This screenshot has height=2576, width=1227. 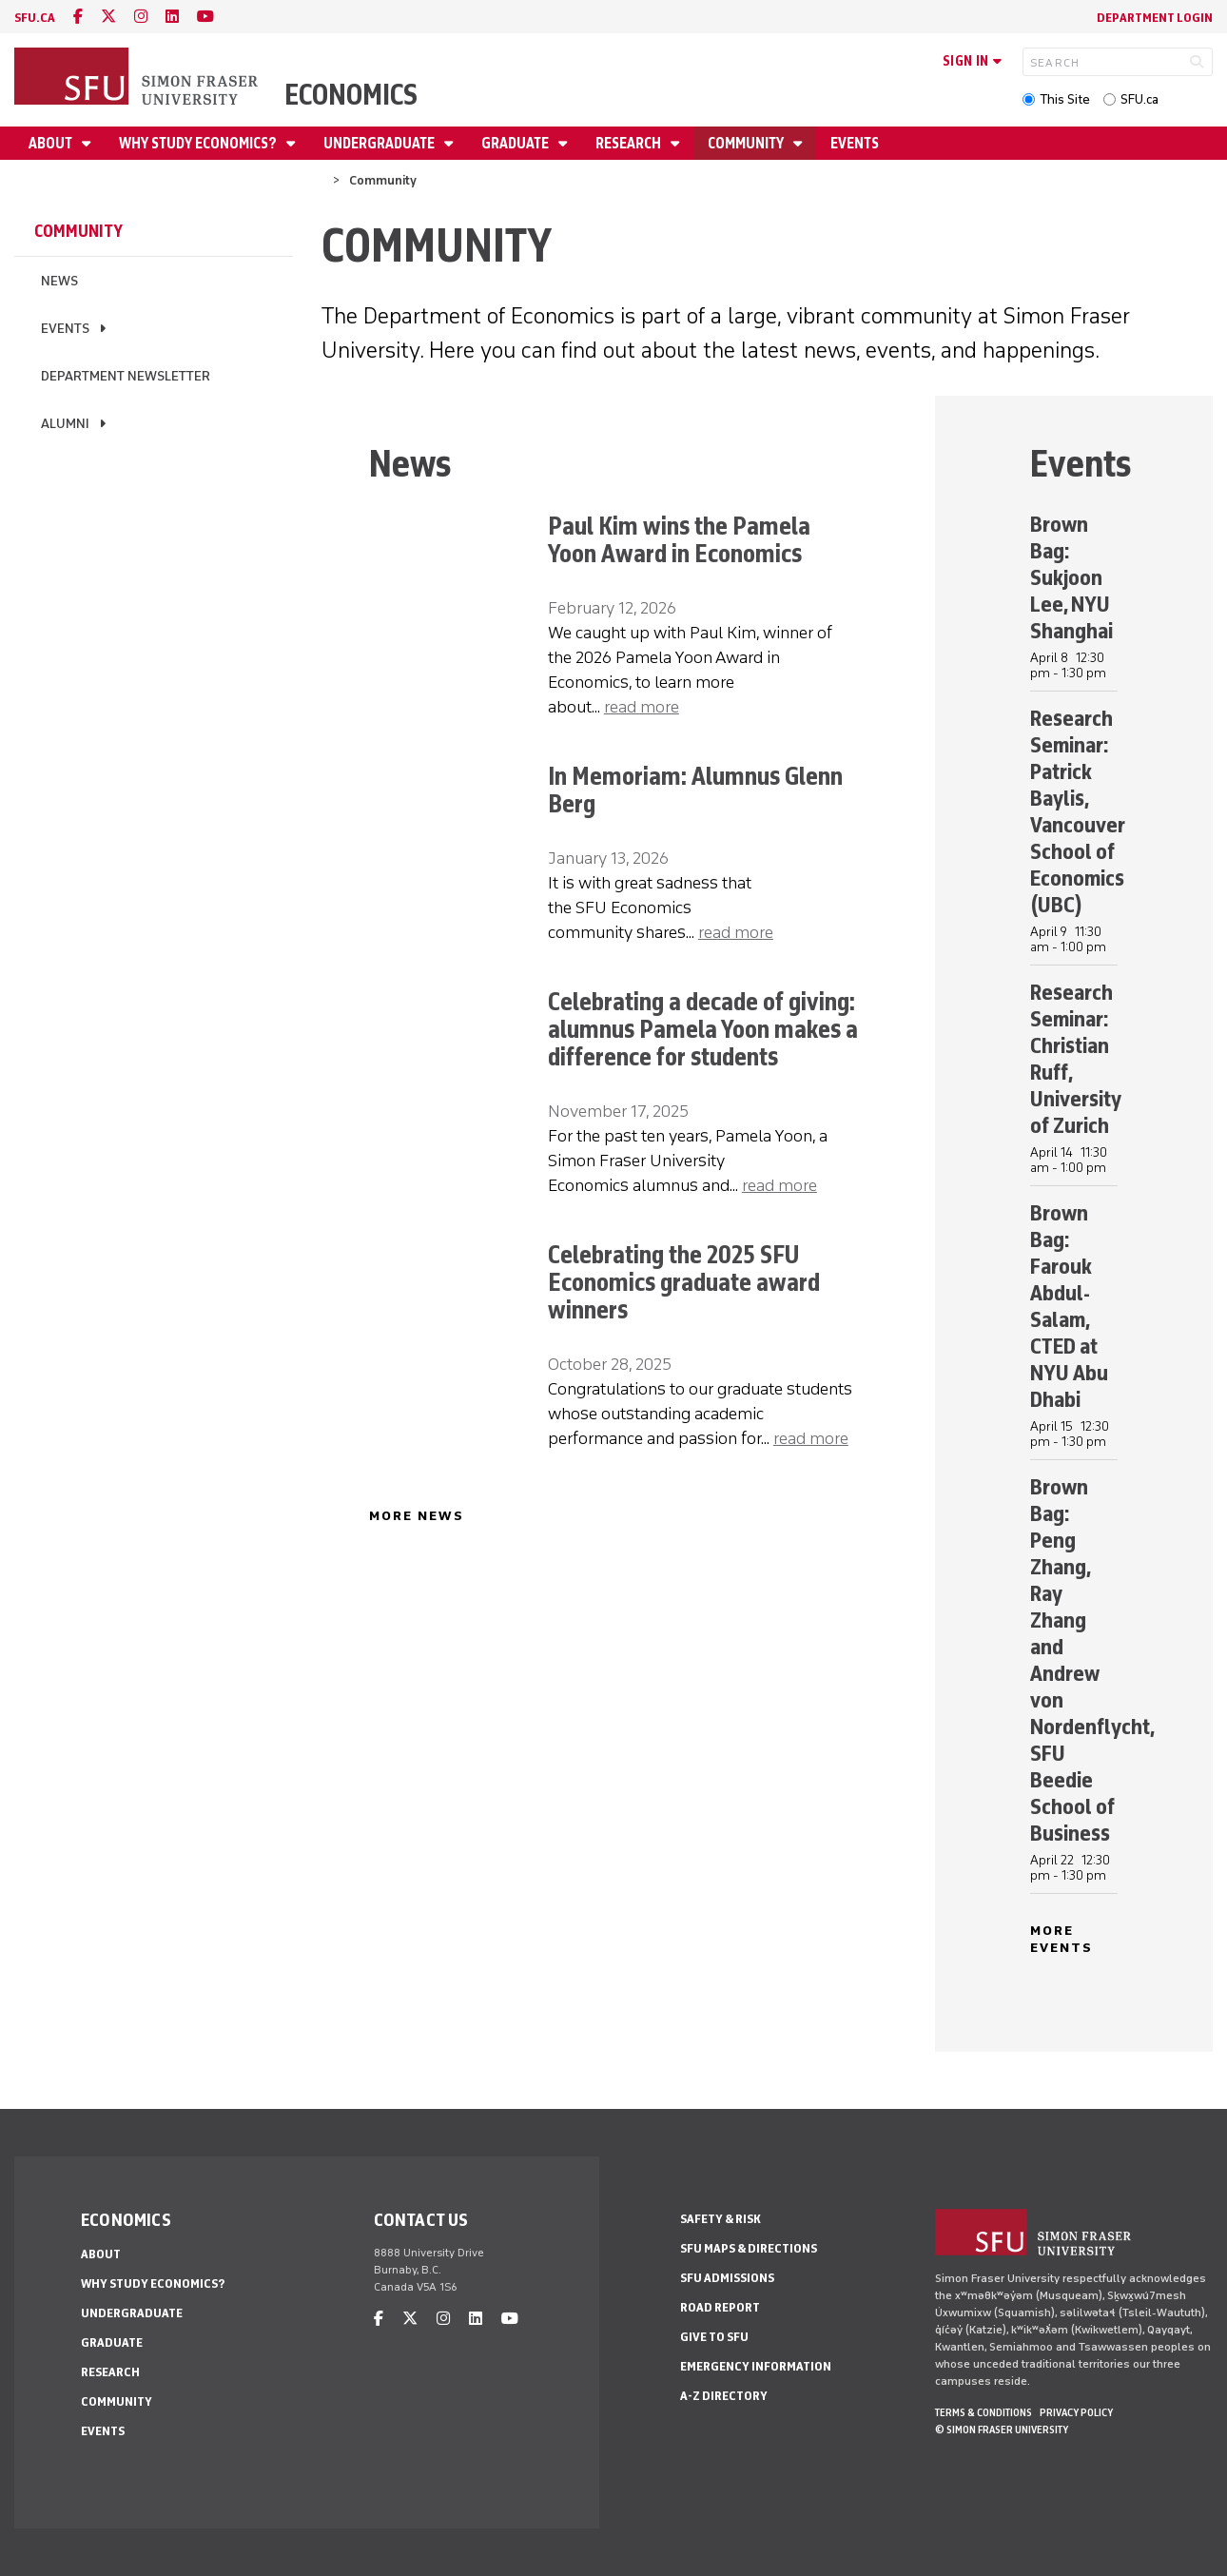 What do you see at coordinates (516, 143) in the screenshot?
I see `Graduate` at bounding box center [516, 143].